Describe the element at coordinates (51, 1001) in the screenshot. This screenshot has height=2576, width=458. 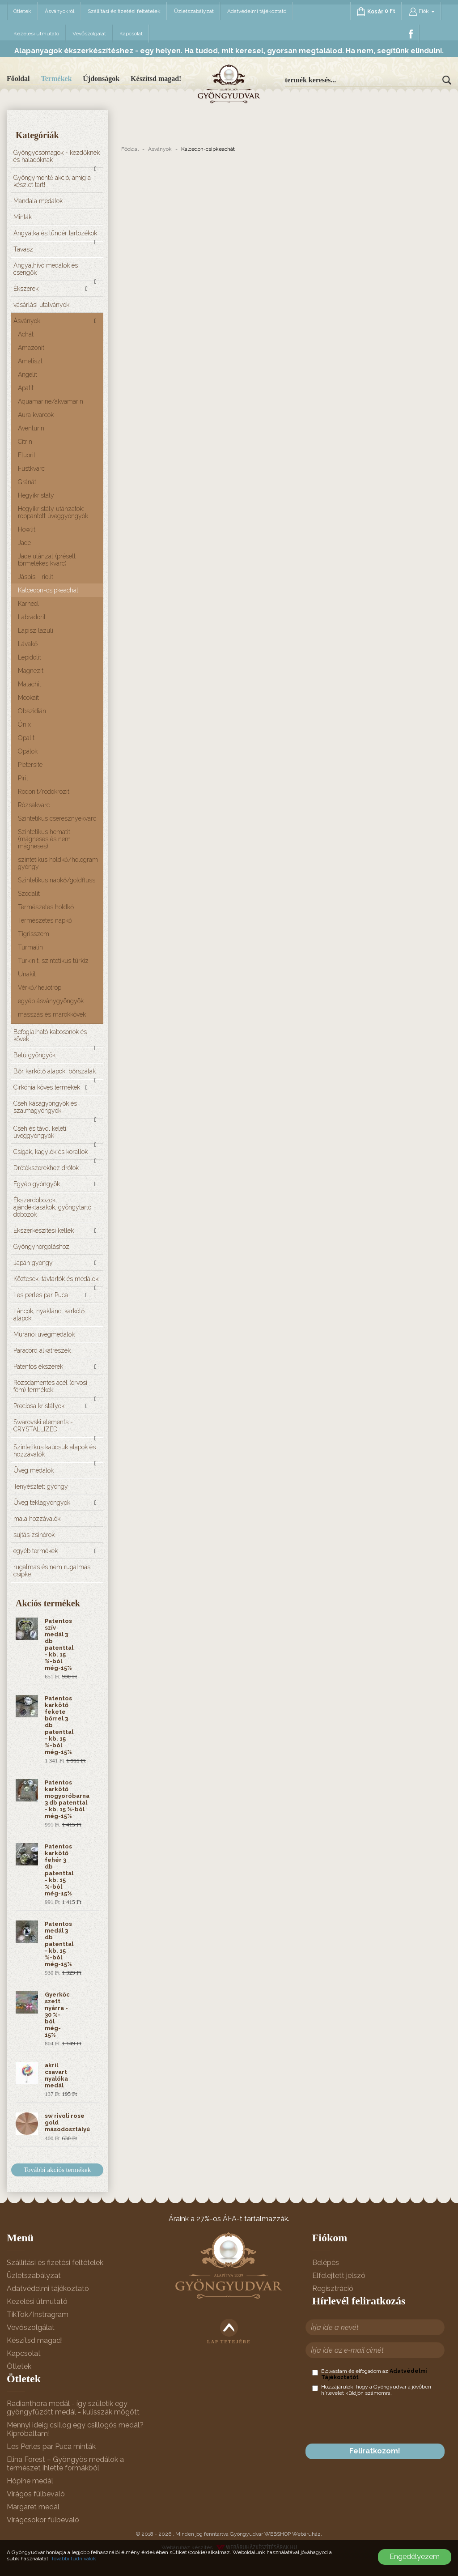
I see `egyéb ásványgyöngyök` at that location.